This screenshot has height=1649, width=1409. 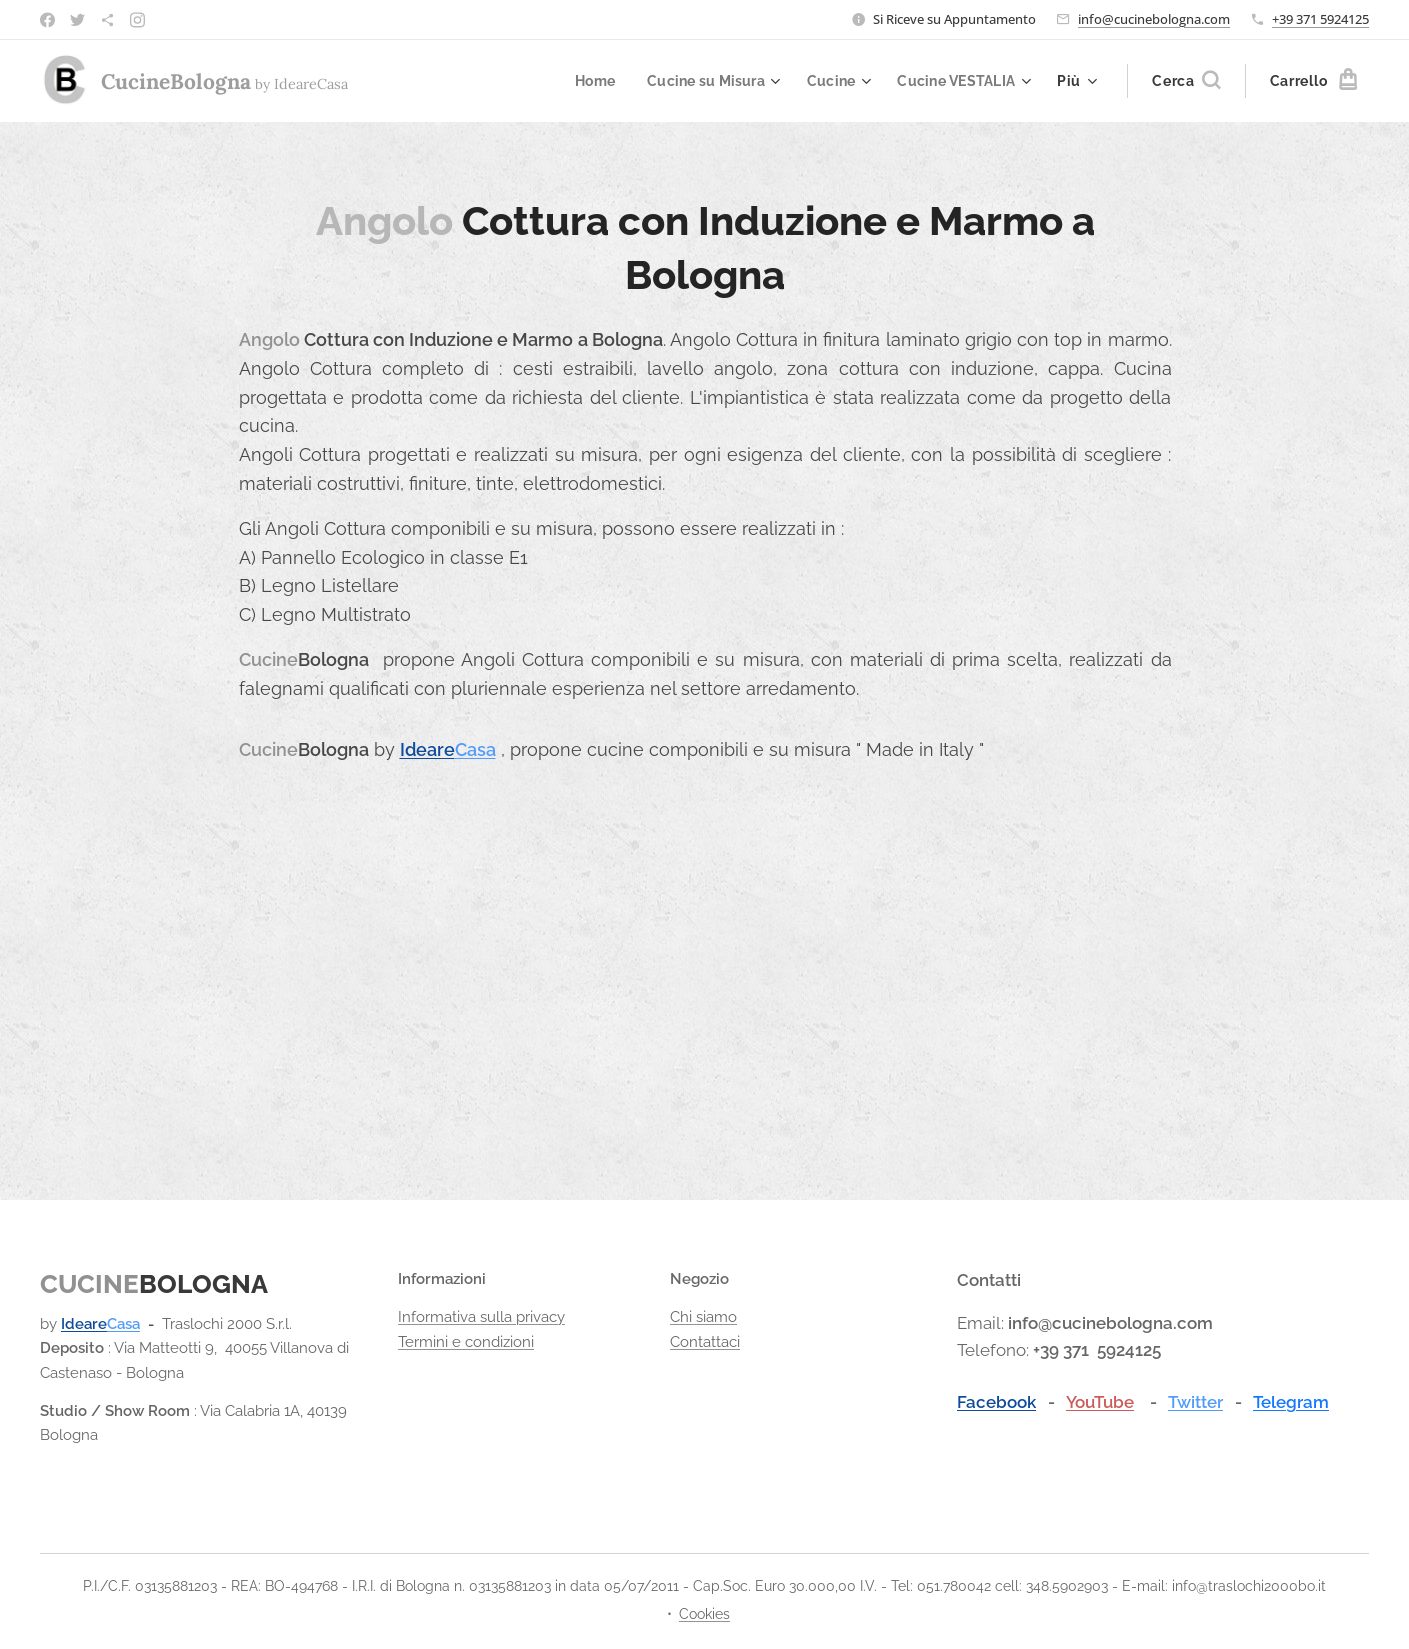 What do you see at coordinates (703, 1318) in the screenshot?
I see `Chi siamo` at bounding box center [703, 1318].